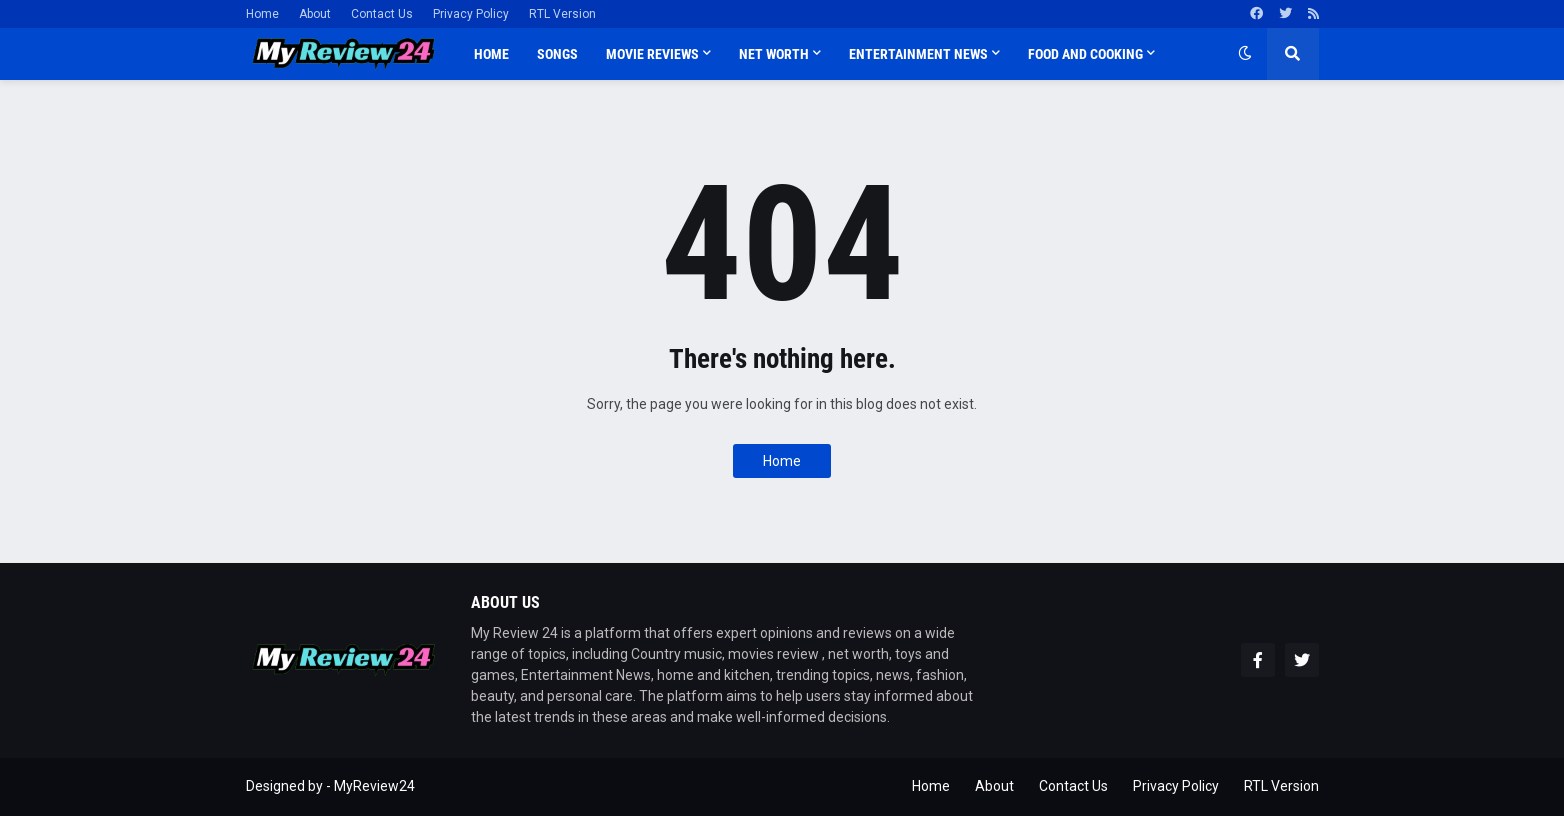  I want to click on RTL Version, so click(562, 14).